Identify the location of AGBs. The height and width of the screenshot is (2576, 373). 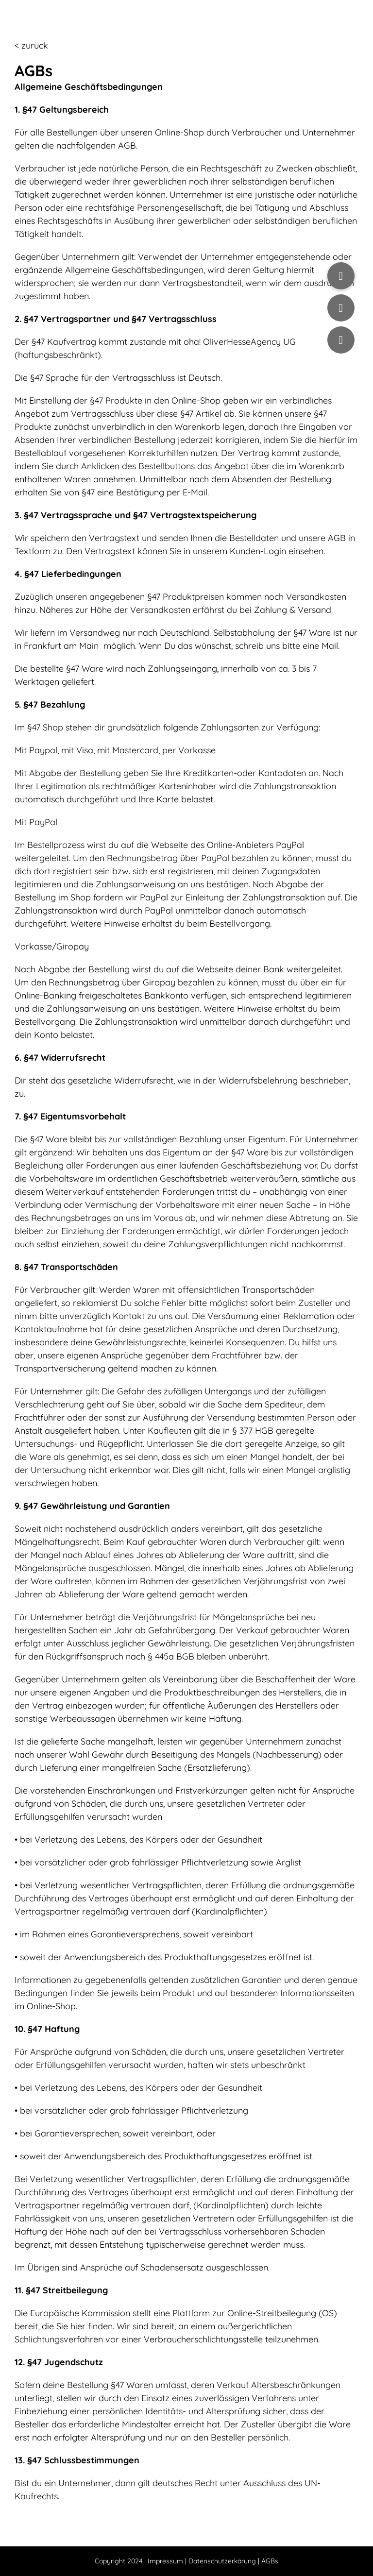
(269, 2561).